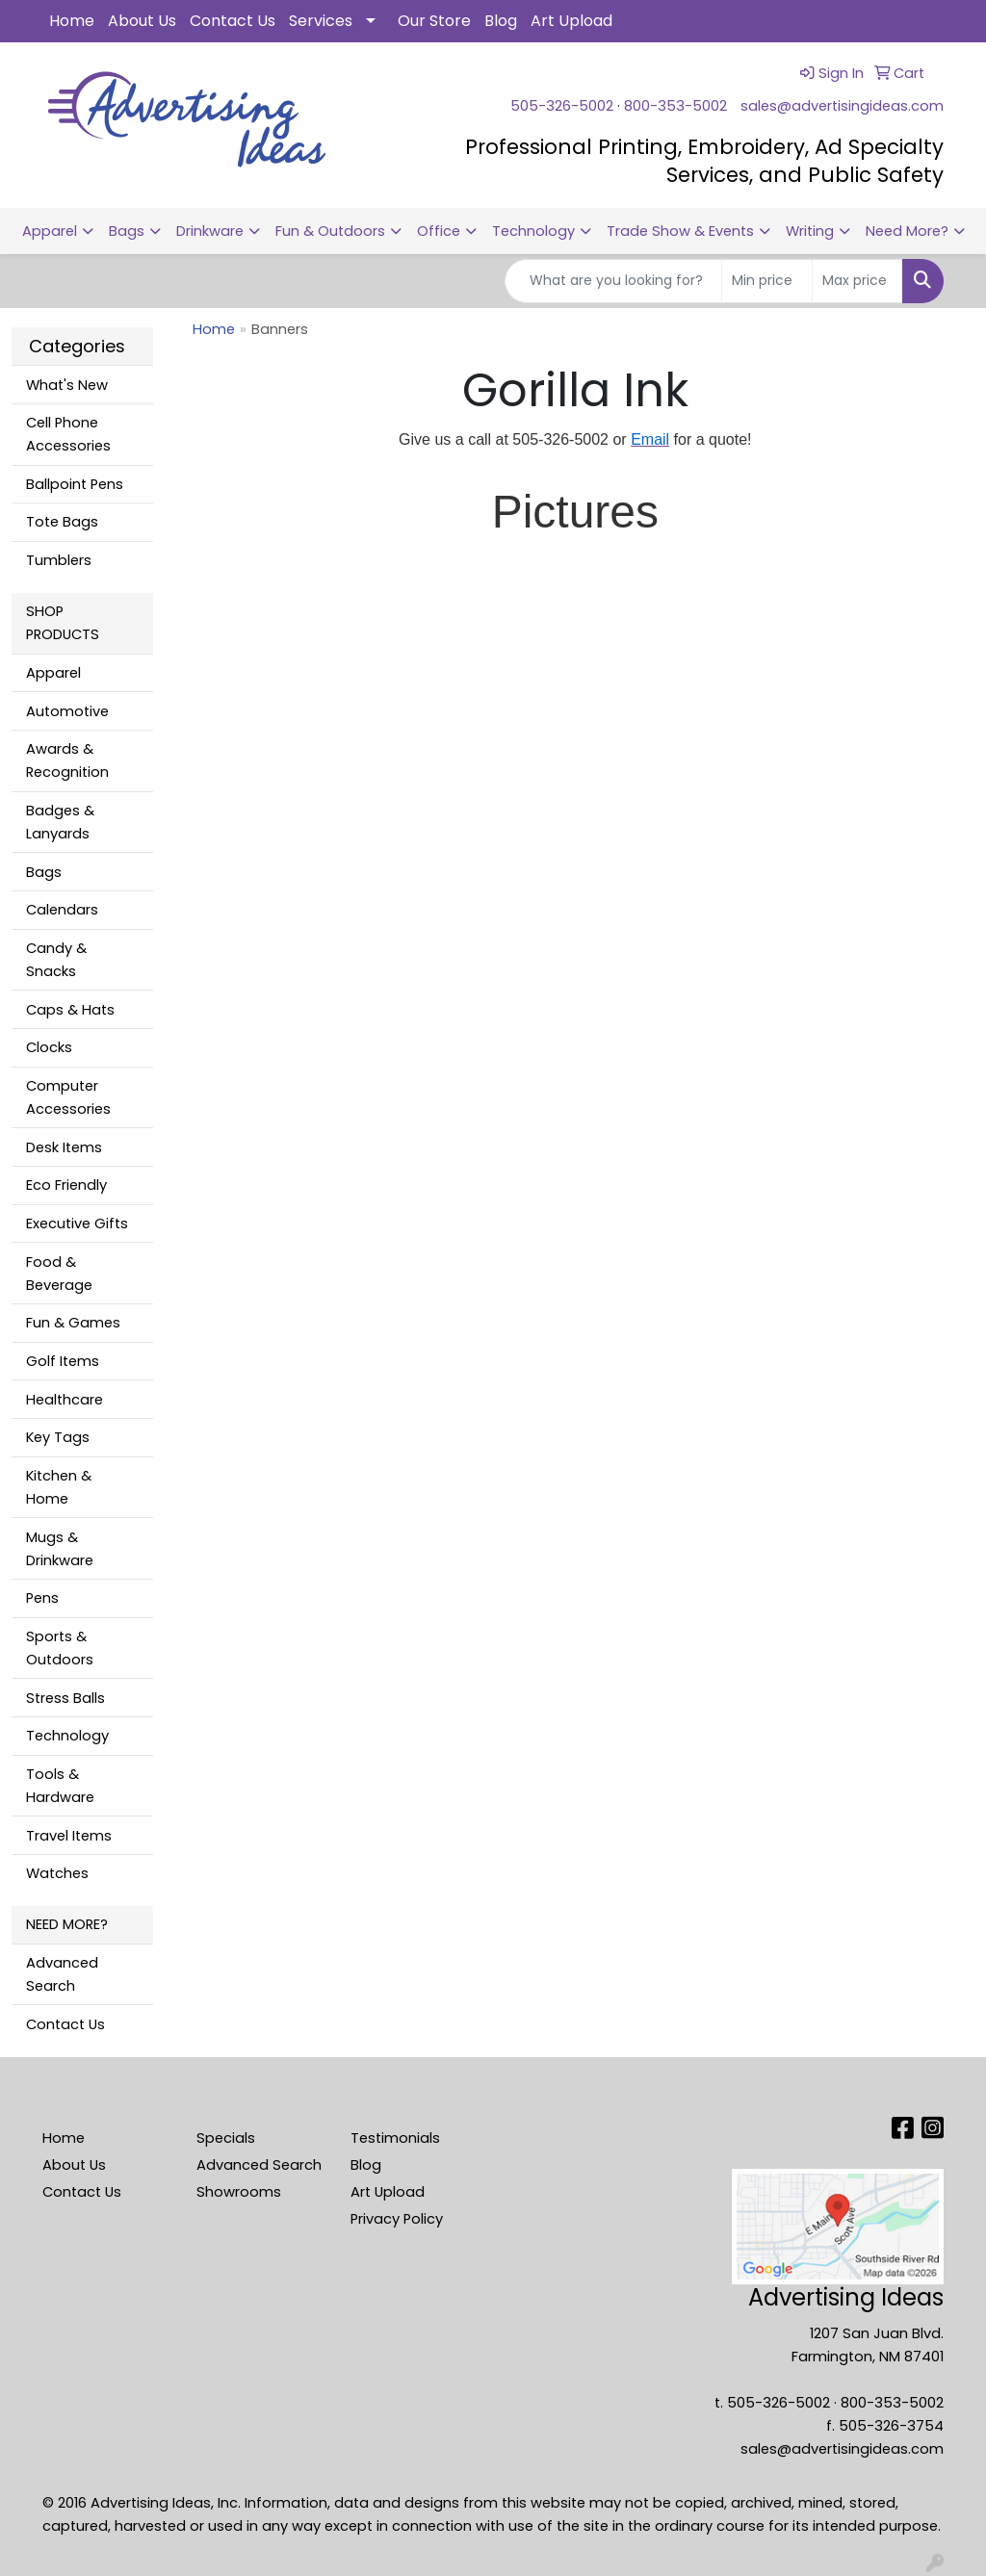 Image resolution: width=986 pixels, height=2576 pixels. I want to click on [Quick Search], so click(613, 281).